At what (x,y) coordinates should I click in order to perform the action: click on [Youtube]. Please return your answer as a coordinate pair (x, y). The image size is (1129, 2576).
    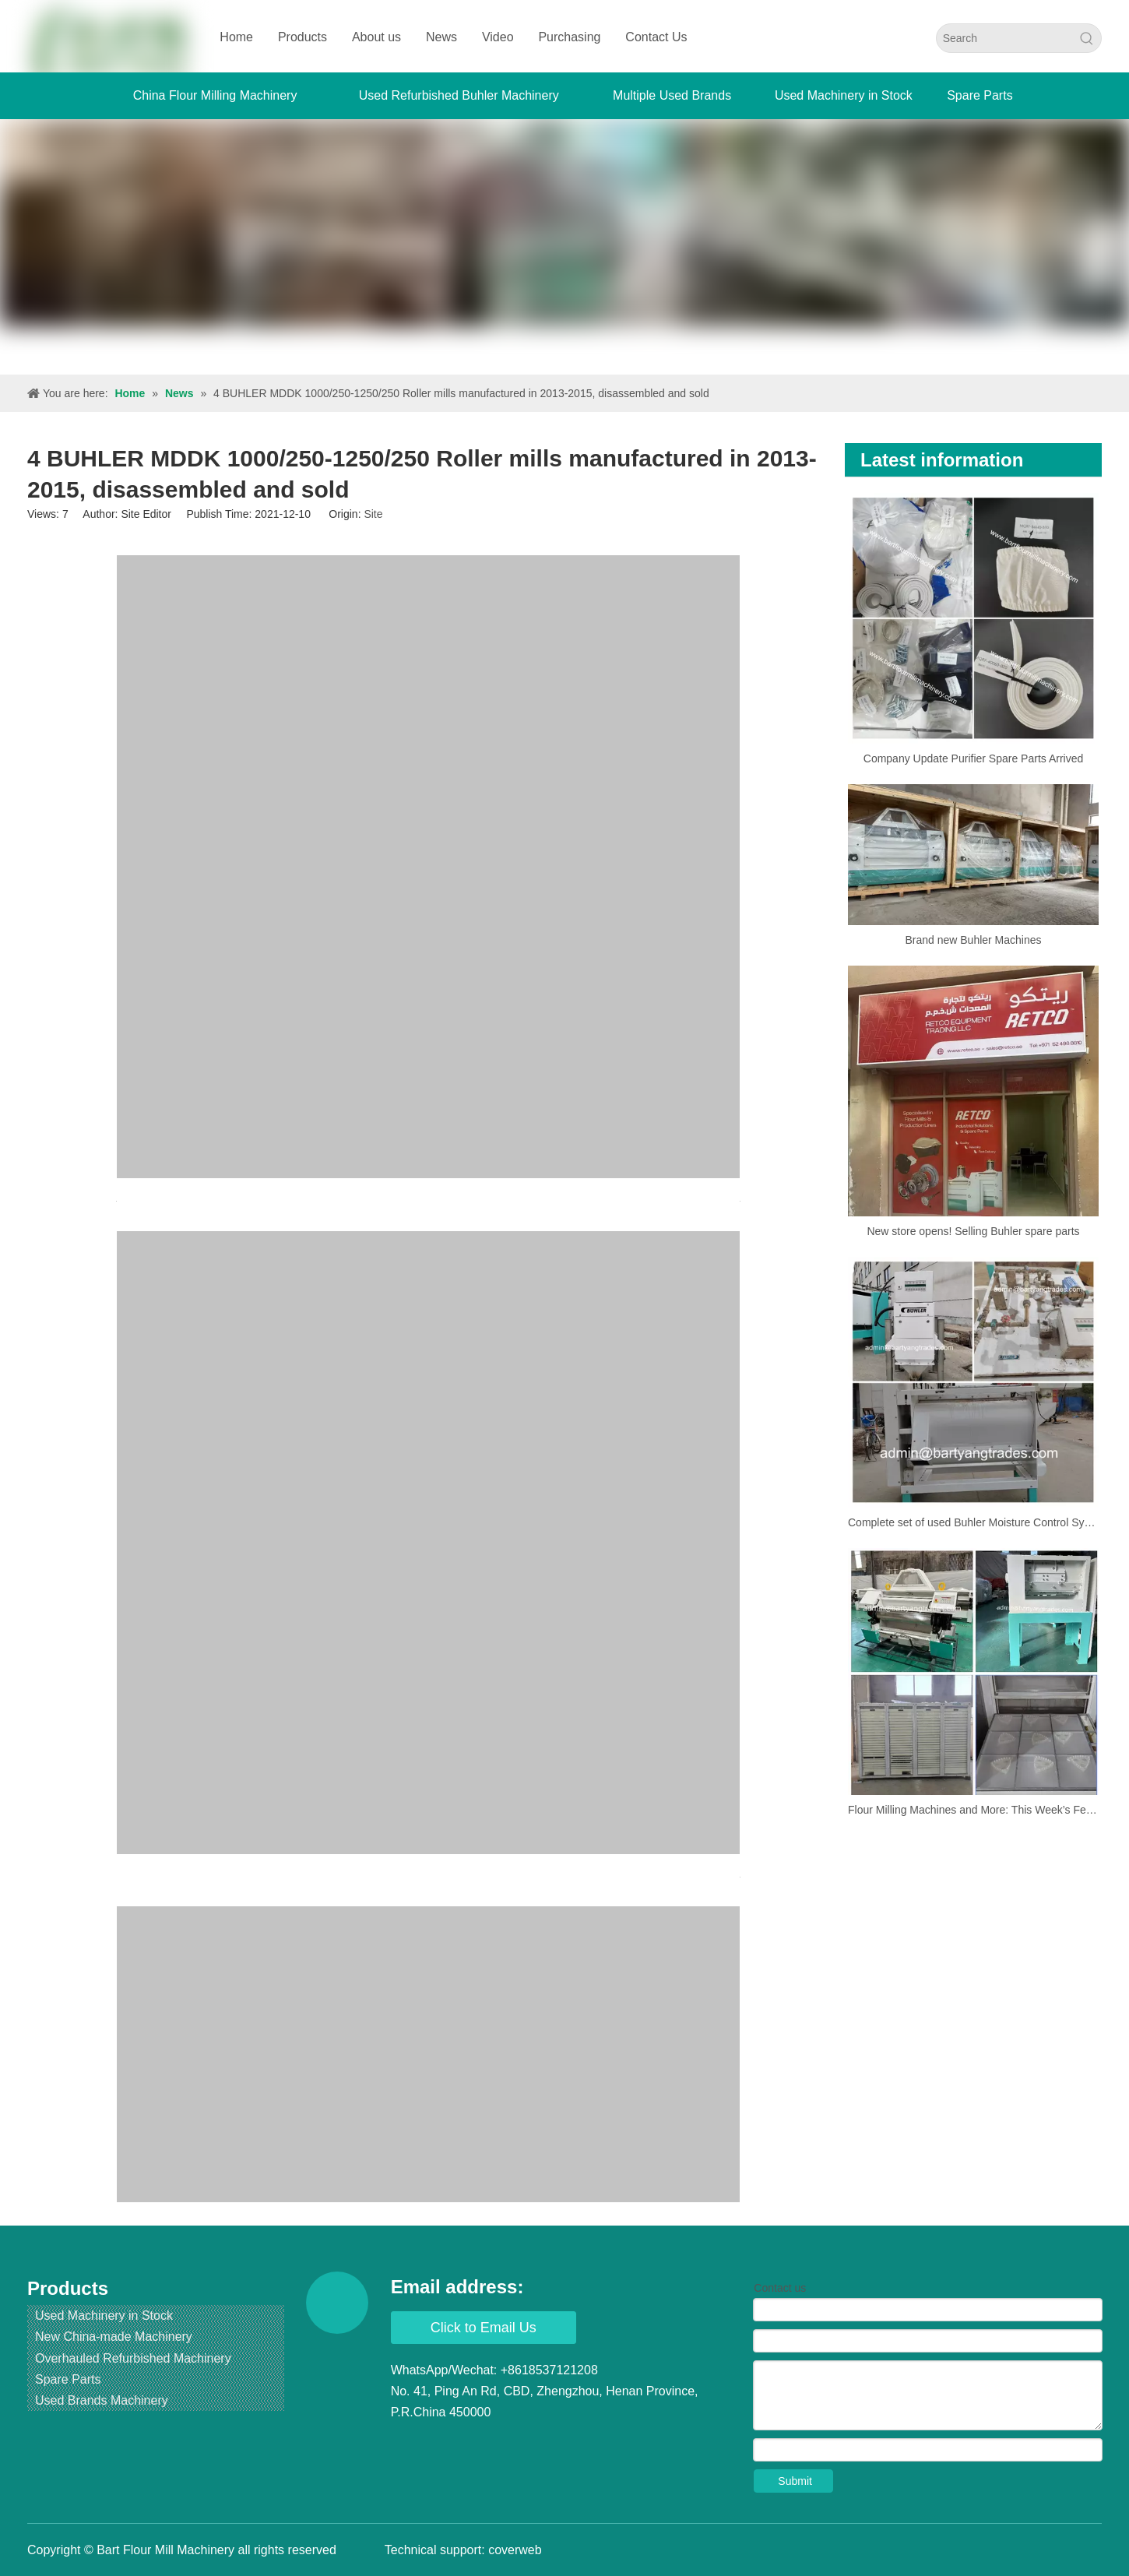
    Looking at the image, I should click on (492, 2443).